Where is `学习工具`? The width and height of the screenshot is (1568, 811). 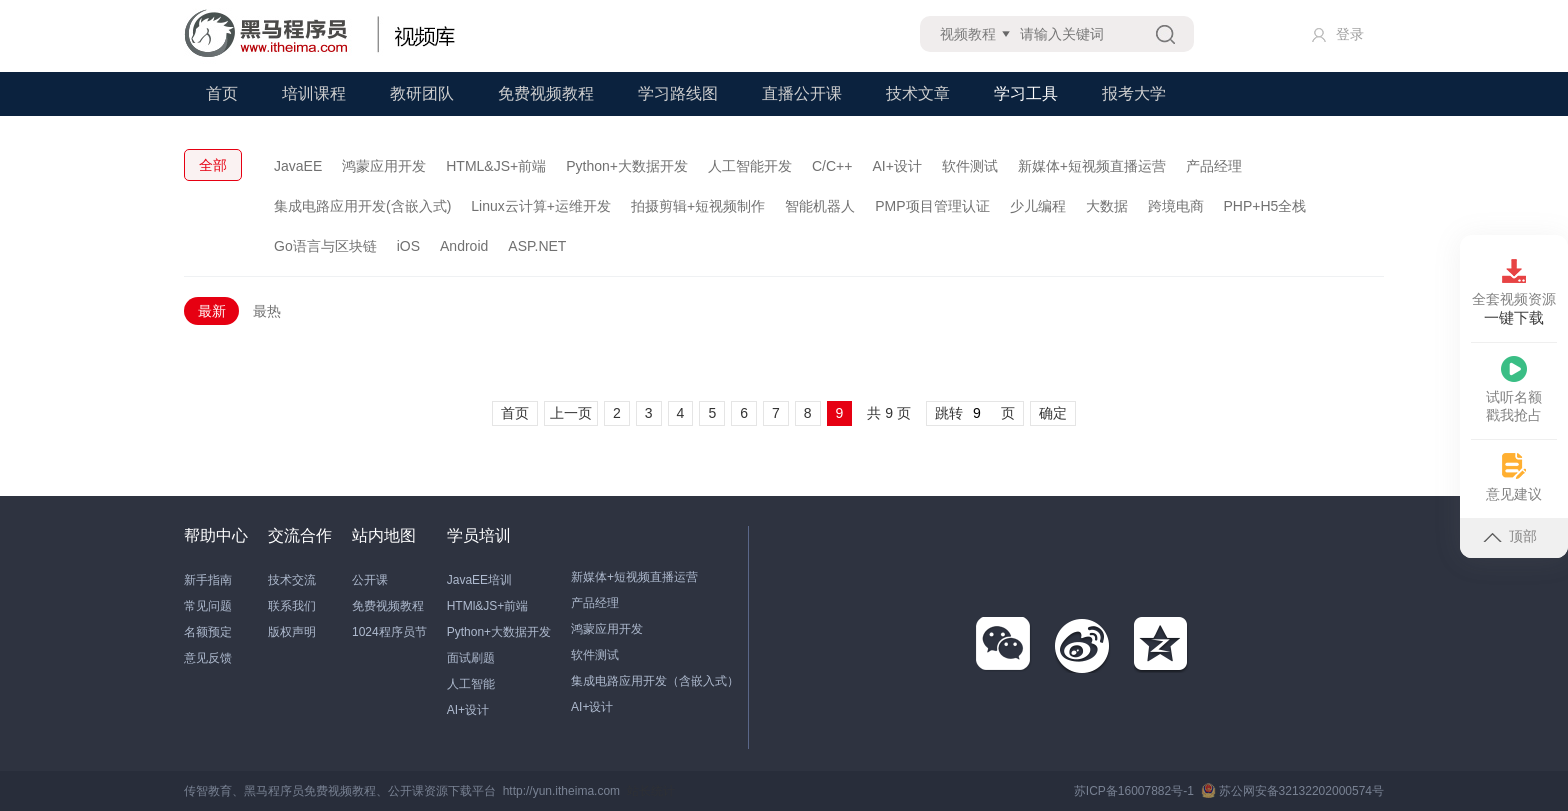 学习工具 is located at coordinates (1026, 93).